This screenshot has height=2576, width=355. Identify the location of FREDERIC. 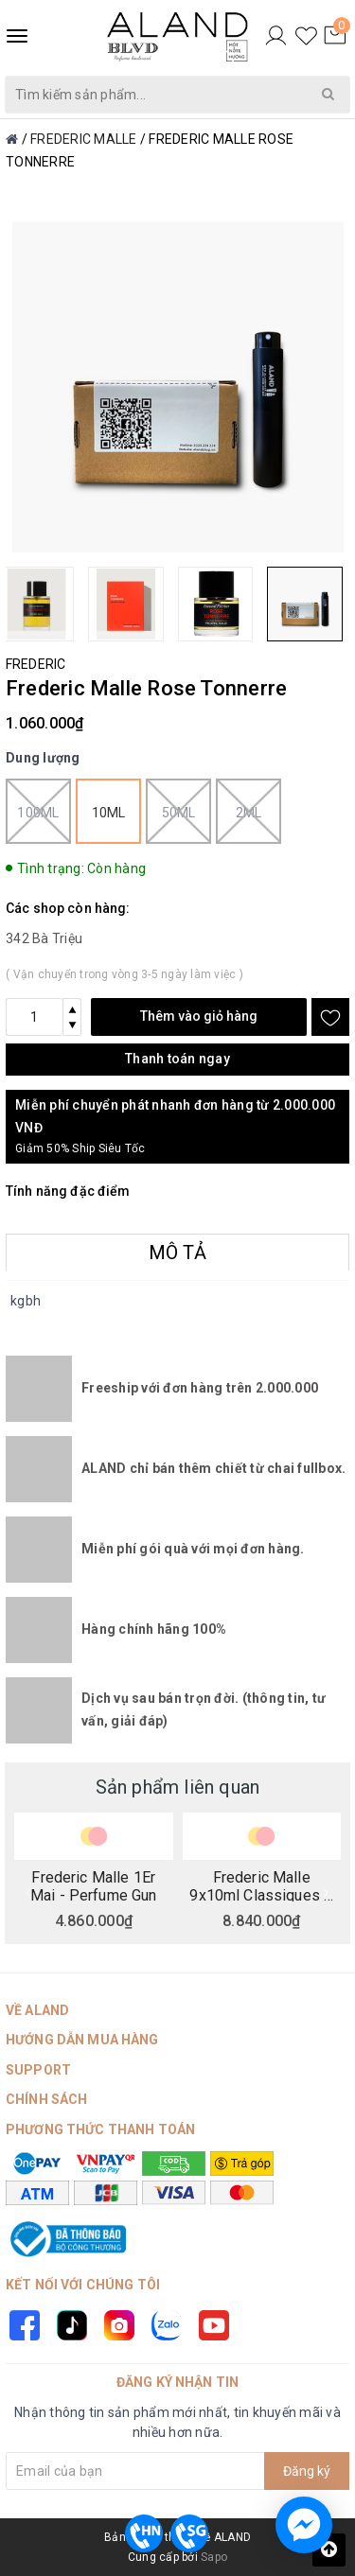
(35, 664).